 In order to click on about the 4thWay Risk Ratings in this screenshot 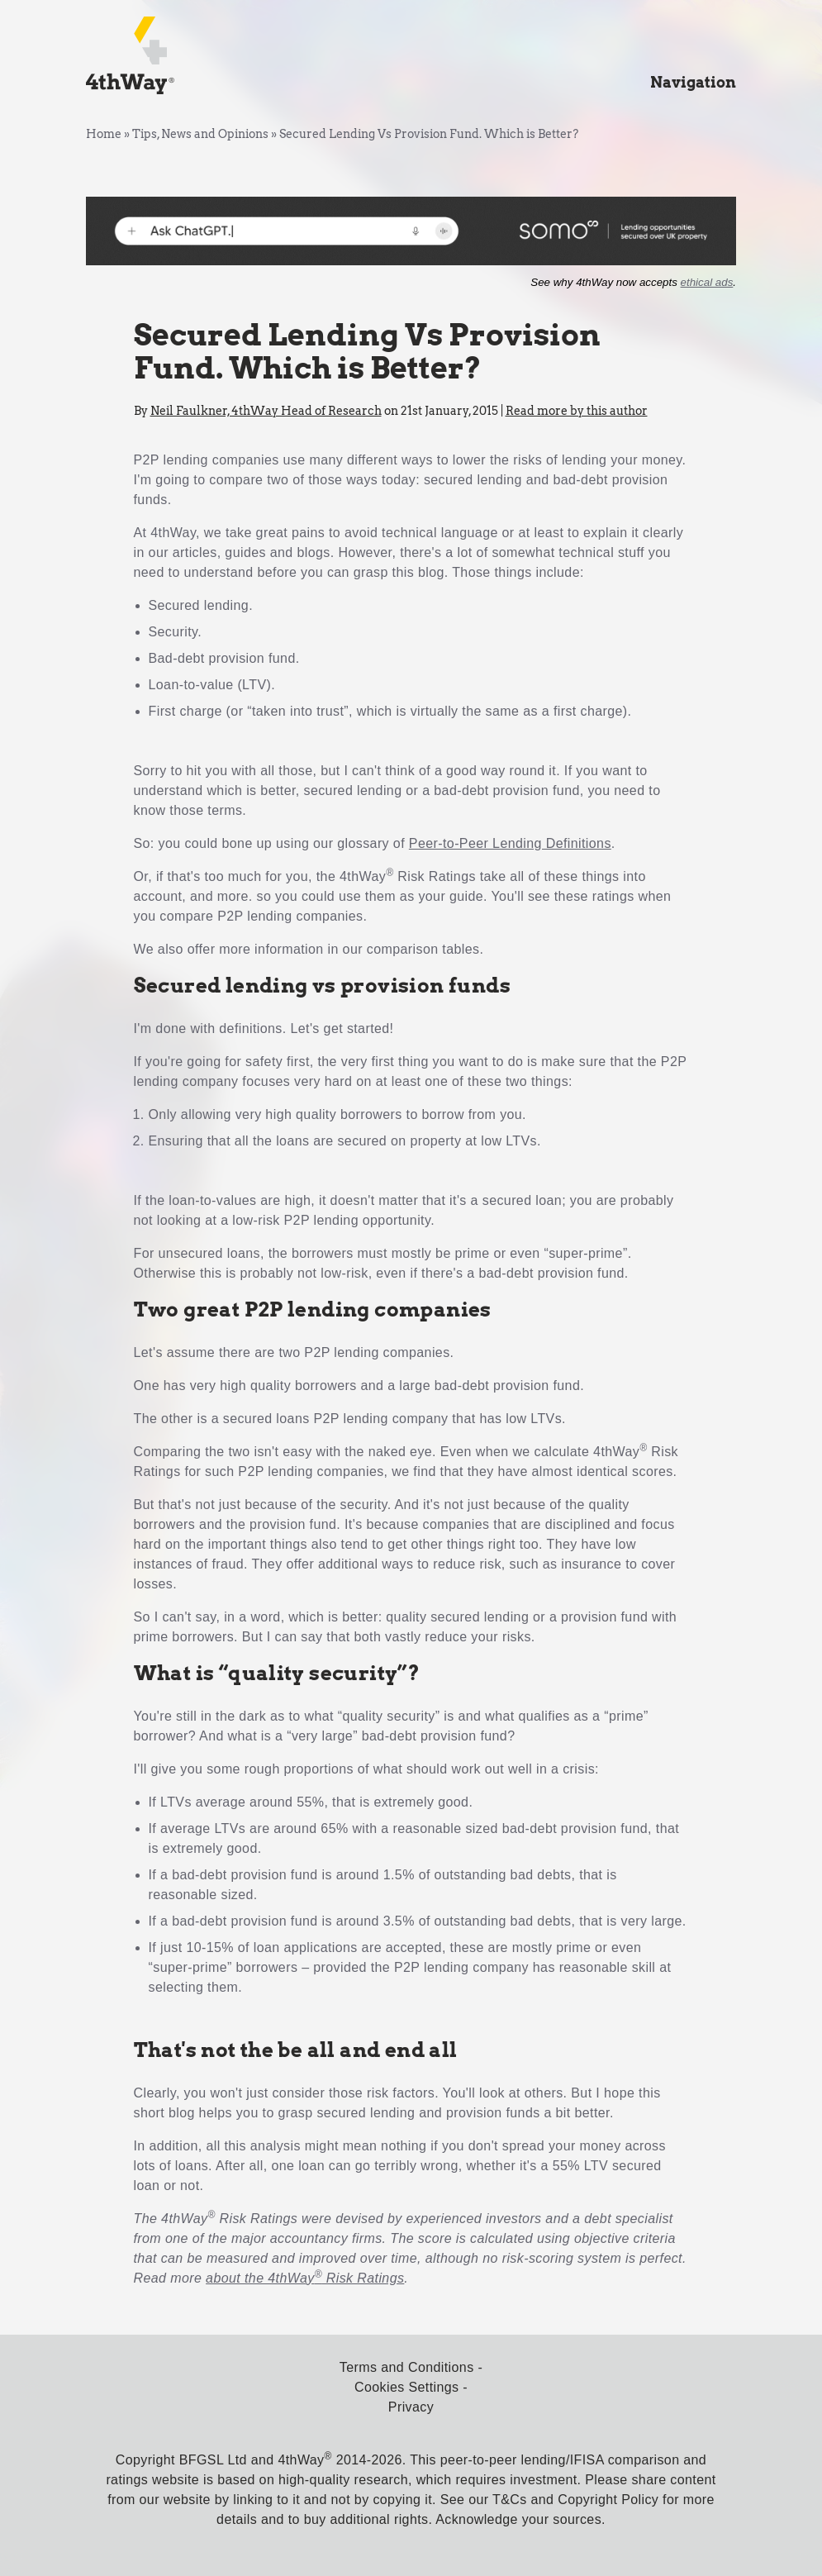, I will do `click(305, 2278)`.